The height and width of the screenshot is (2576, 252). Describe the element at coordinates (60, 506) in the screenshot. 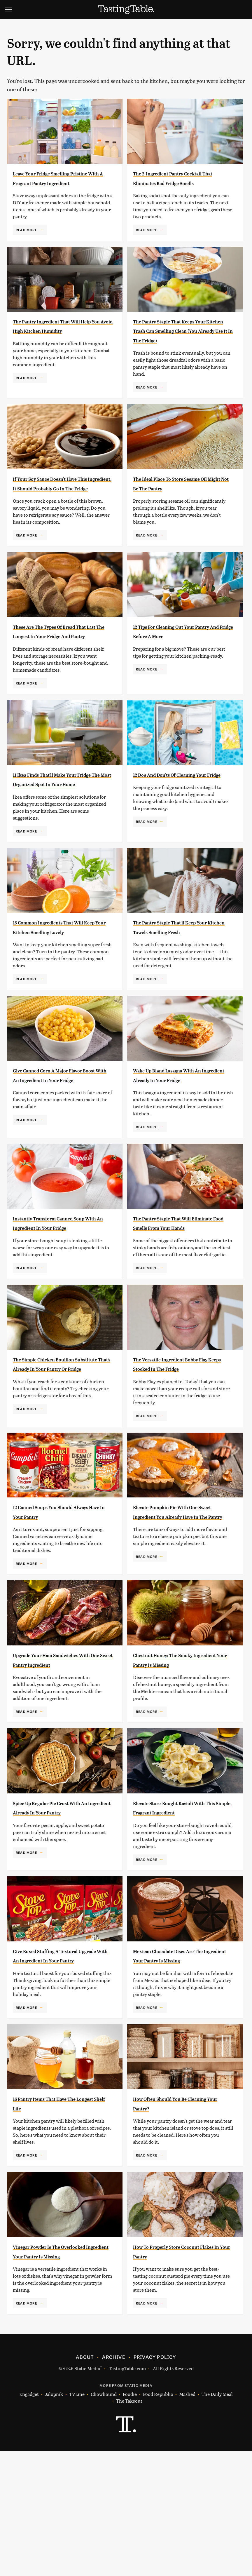

I see `If Your Soy Sauce Doesn't Have This Ingredient, It Should Probably Go In The Fridge` at that location.